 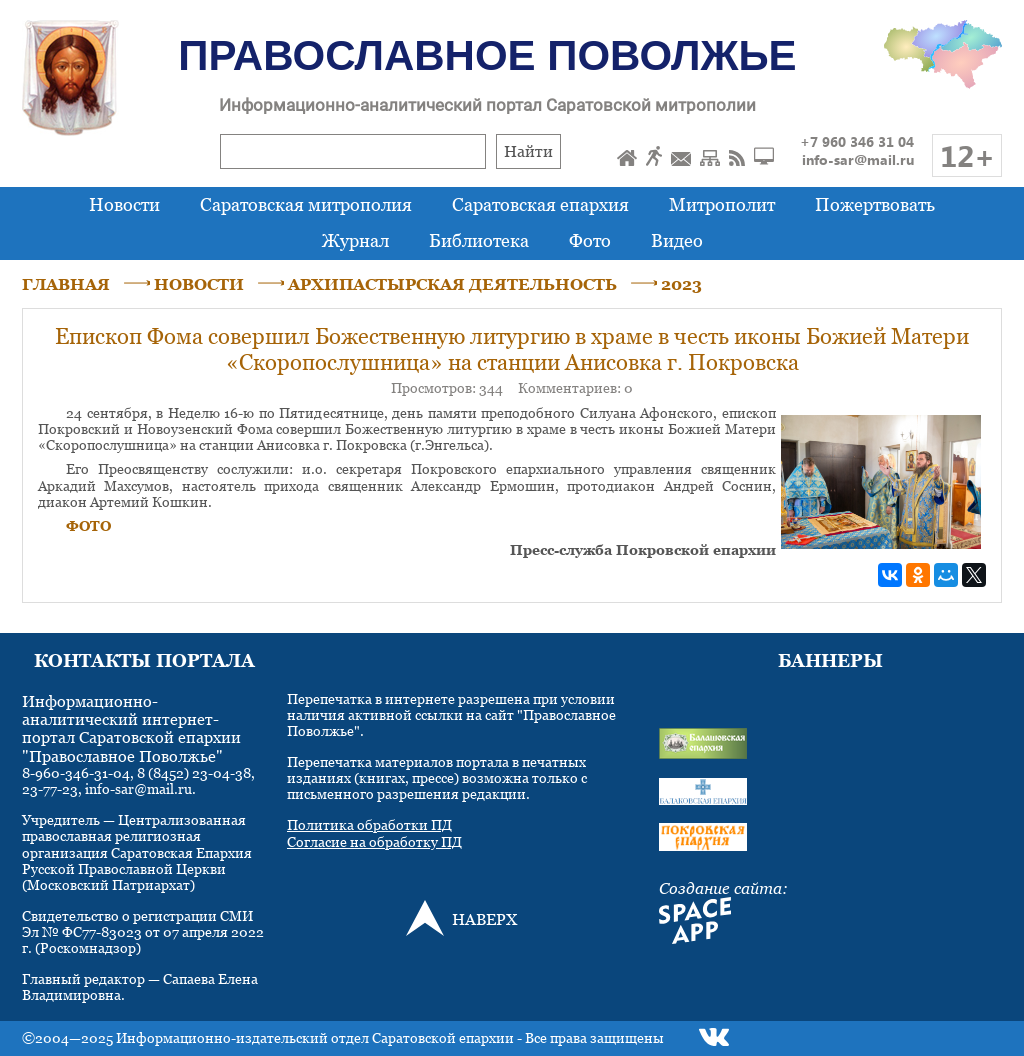 What do you see at coordinates (374, 841) in the screenshot?
I see `Согласие на обработку ПД` at bounding box center [374, 841].